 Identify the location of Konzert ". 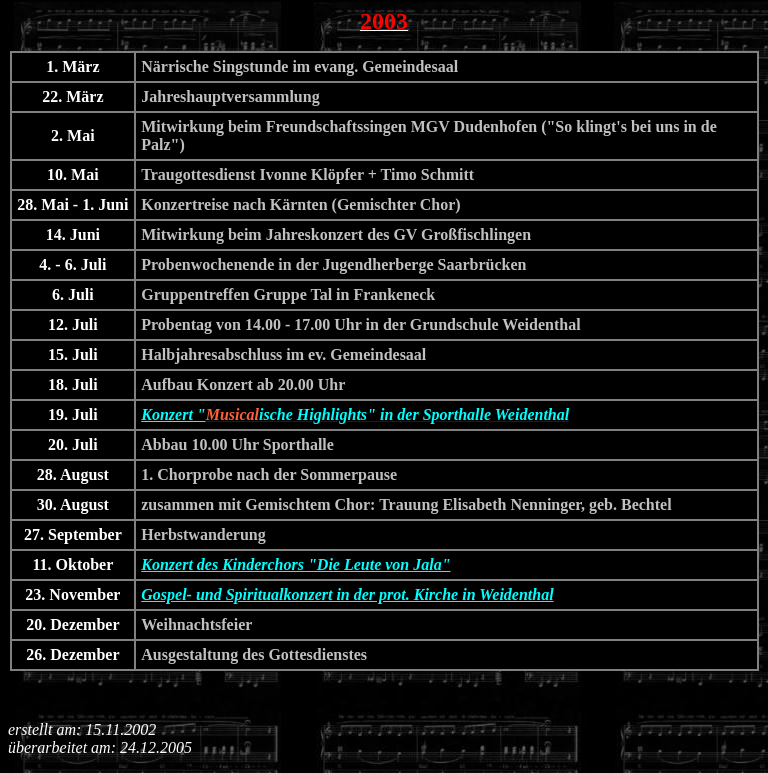
(173, 414).